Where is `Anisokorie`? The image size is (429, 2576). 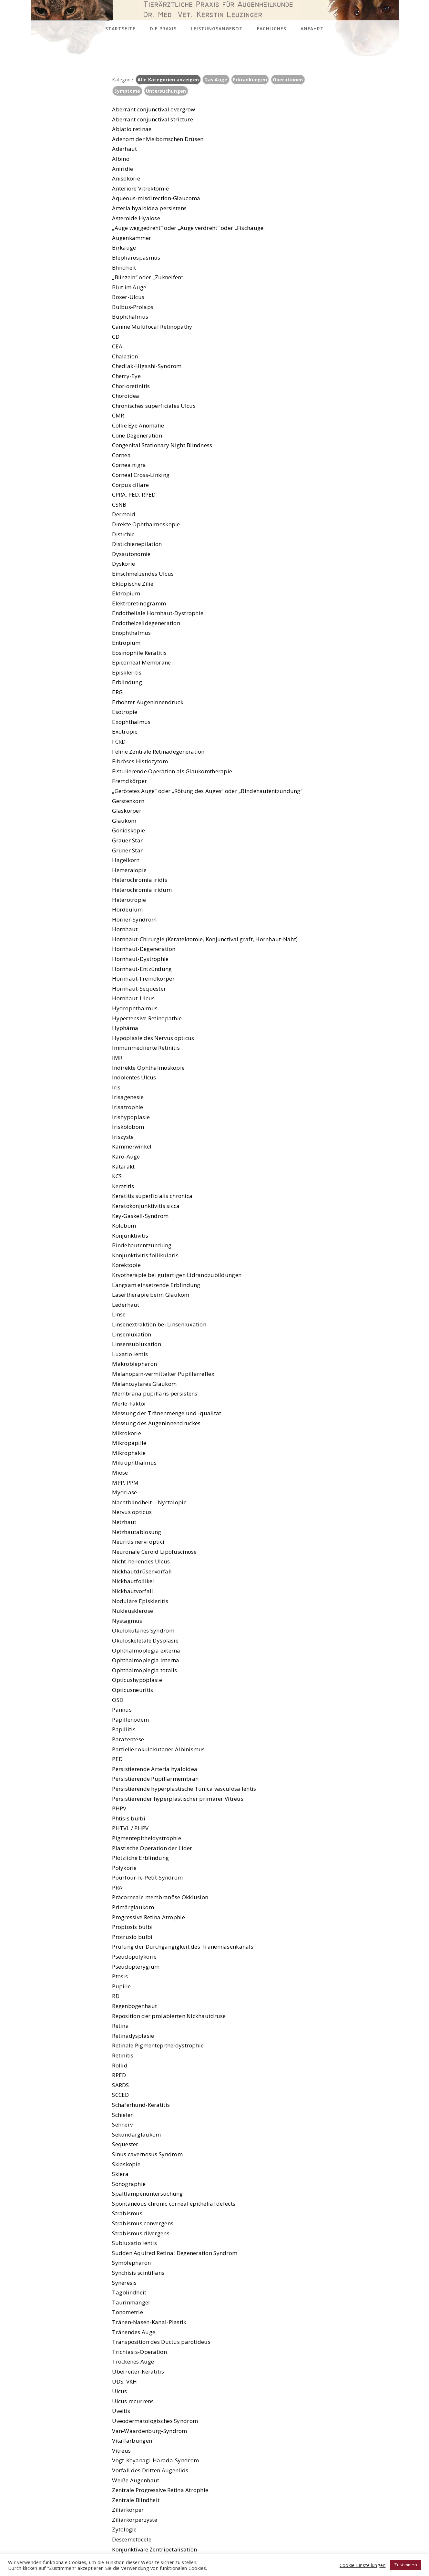
Anisokorie is located at coordinates (126, 178).